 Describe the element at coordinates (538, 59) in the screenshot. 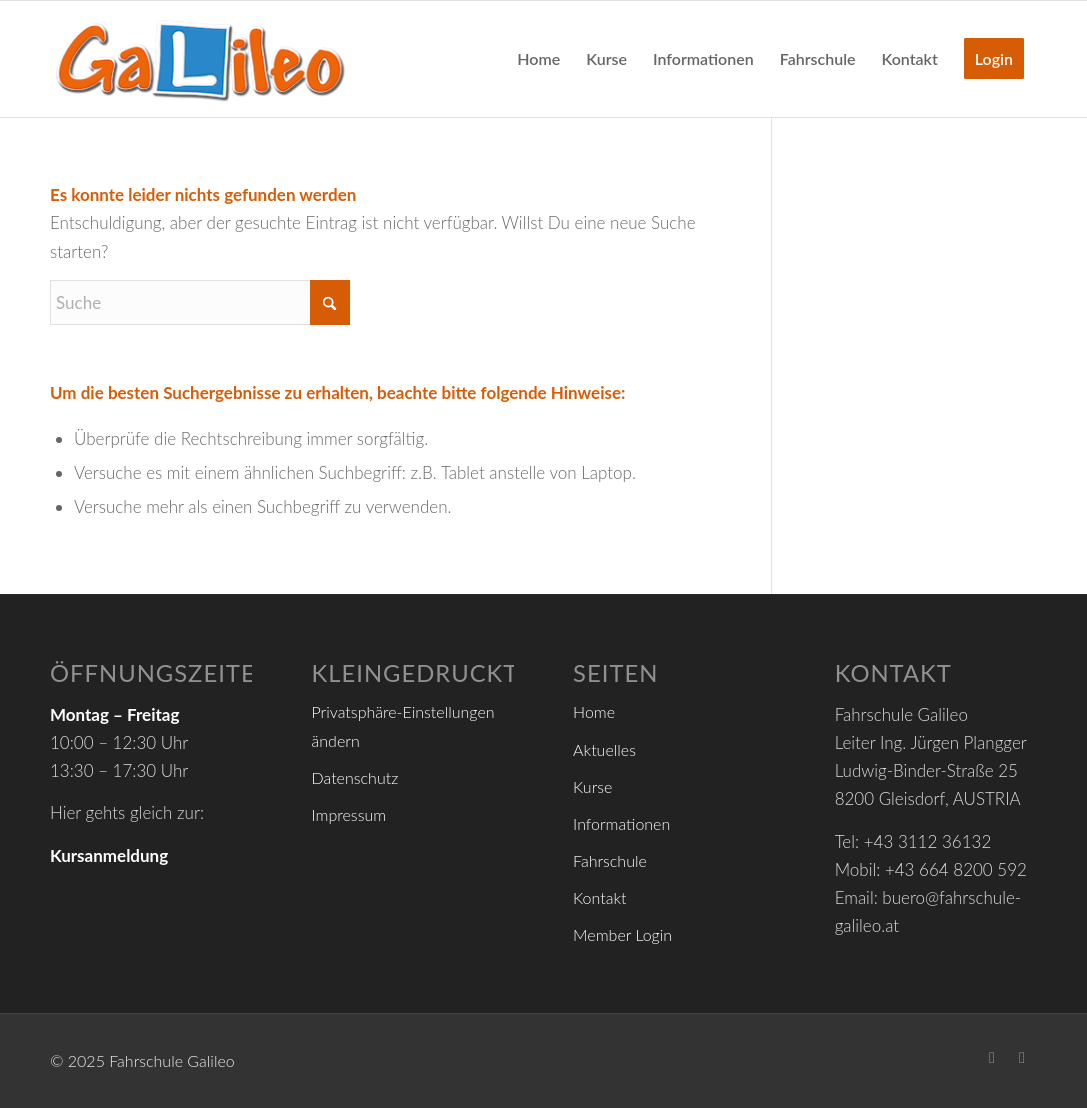

I see `[menuitem]` at that location.